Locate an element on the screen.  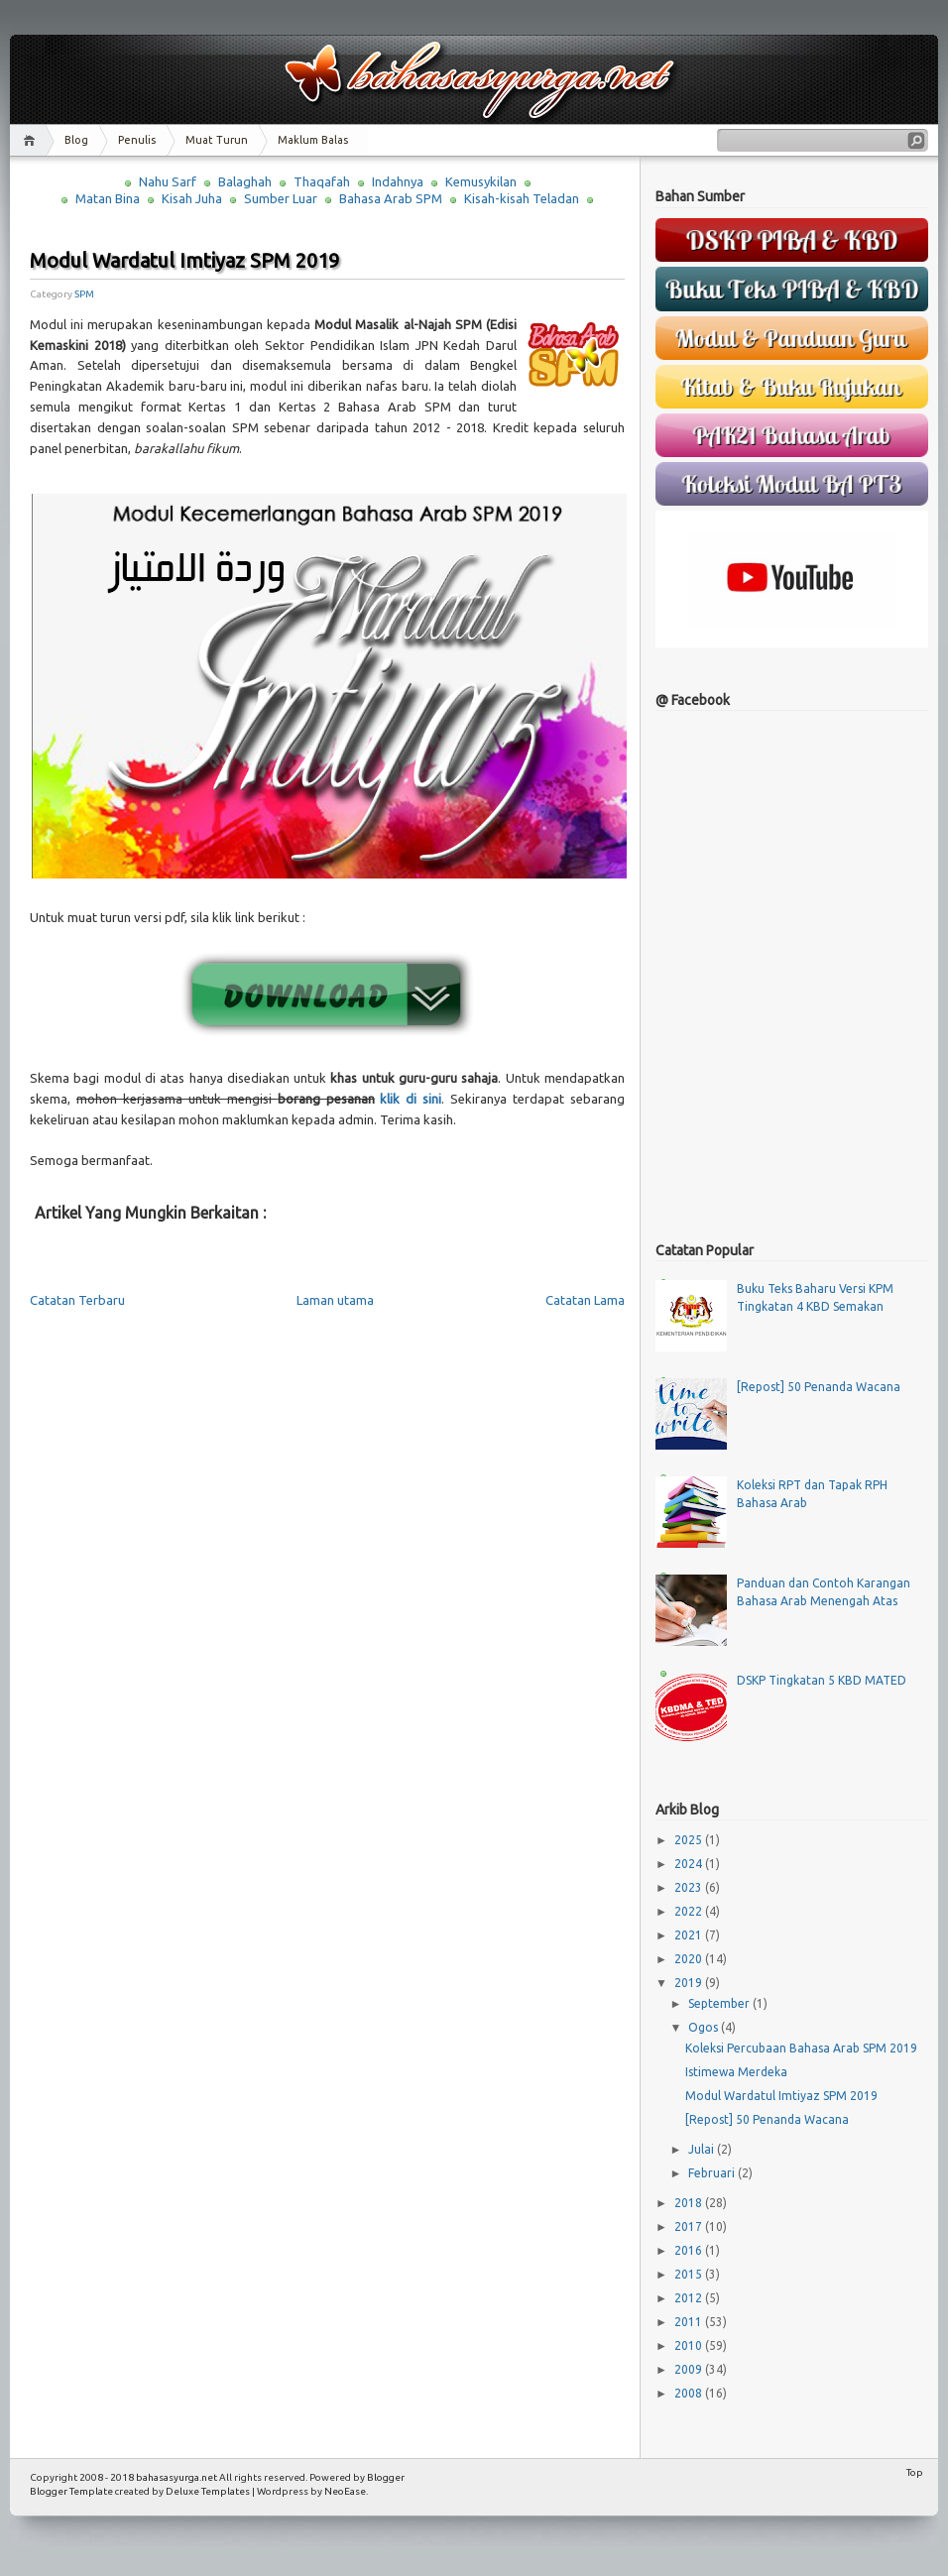
Blogger Template is located at coordinates (71, 2491).